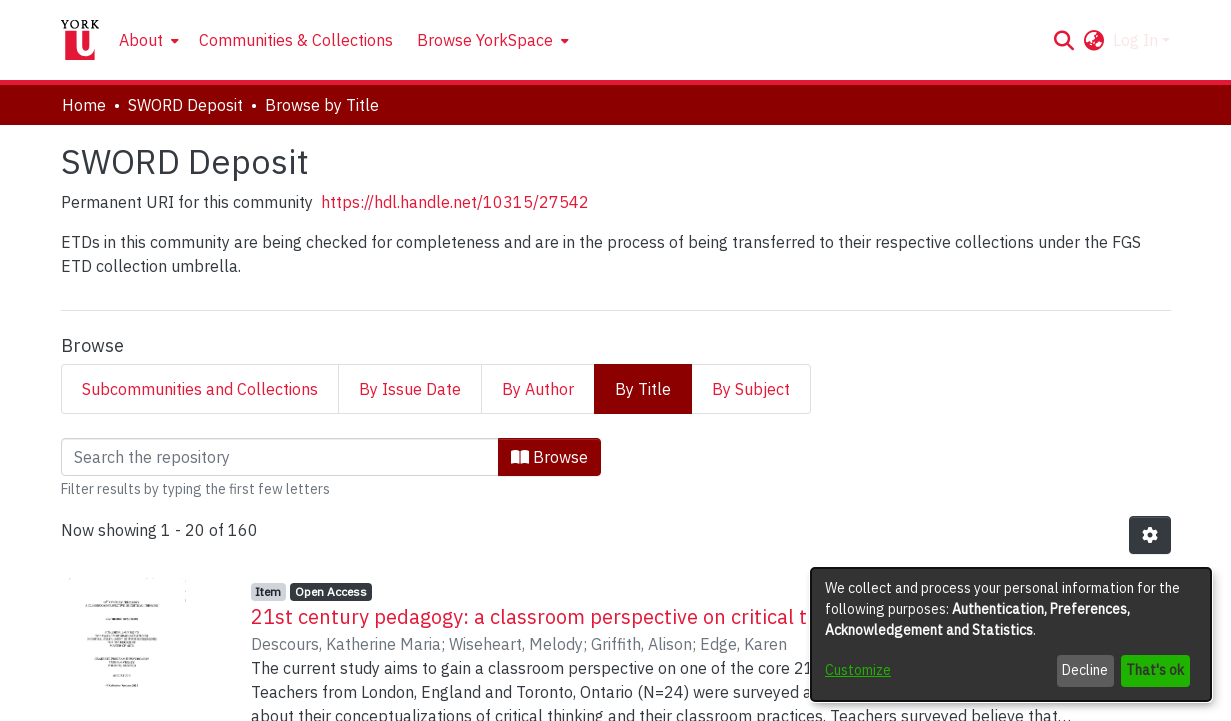 The height and width of the screenshot is (721, 1231). I want to click on [Home], so click(80, 40).